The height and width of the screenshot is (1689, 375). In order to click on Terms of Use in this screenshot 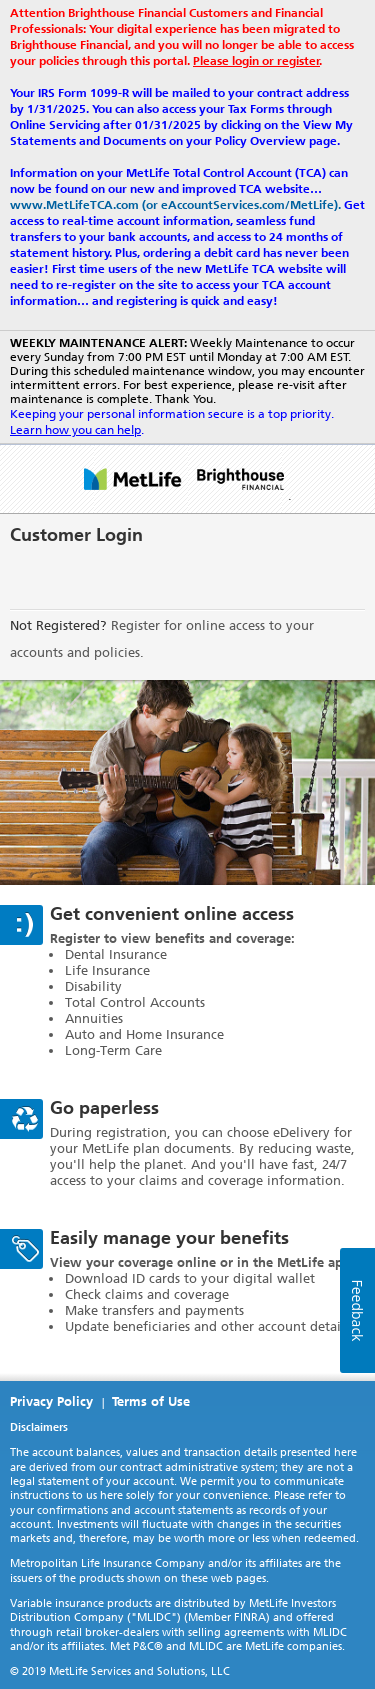, I will do `click(151, 1401)`.